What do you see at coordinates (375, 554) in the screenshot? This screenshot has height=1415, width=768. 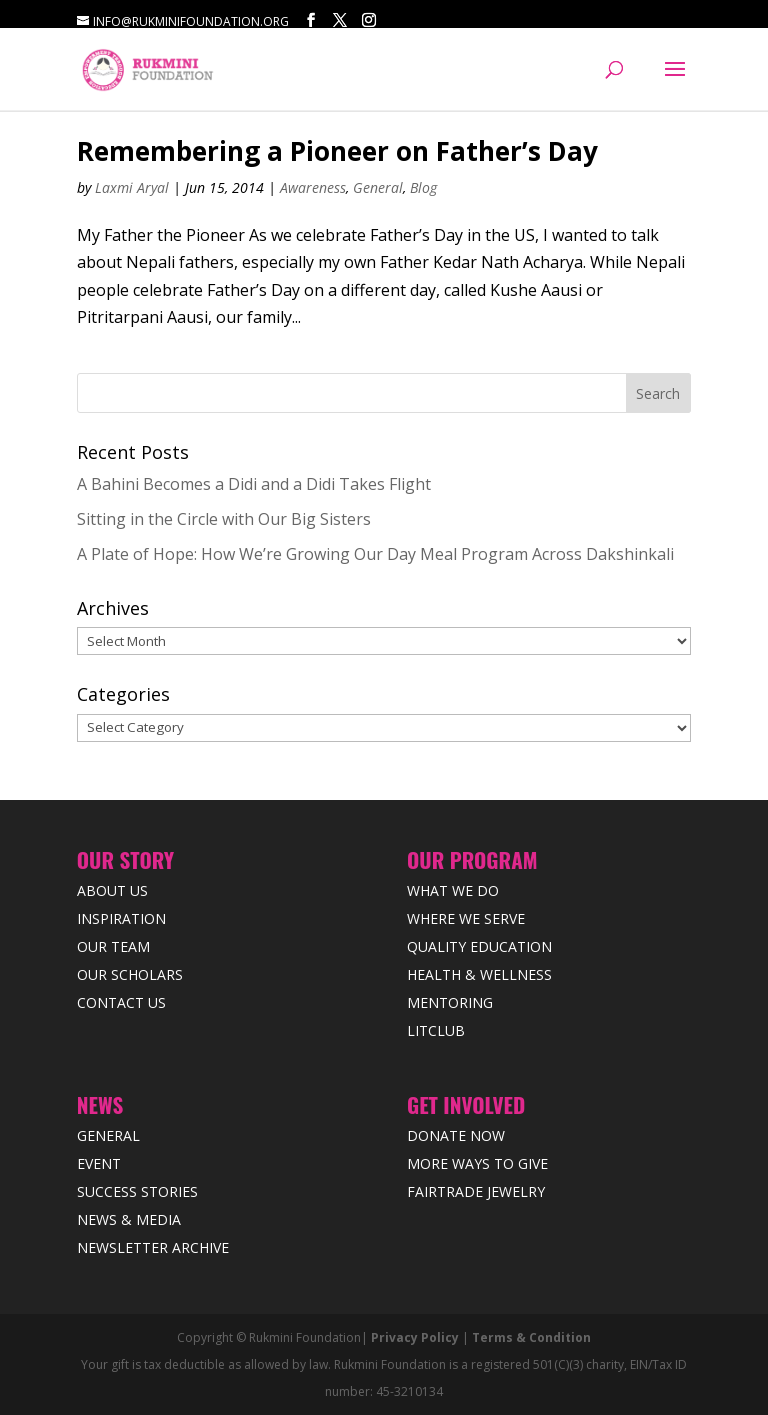 I see `A Plate of Hope: How We’re Growing Our Day Meal Program Across Dakshinkali` at bounding box center [375, 554].